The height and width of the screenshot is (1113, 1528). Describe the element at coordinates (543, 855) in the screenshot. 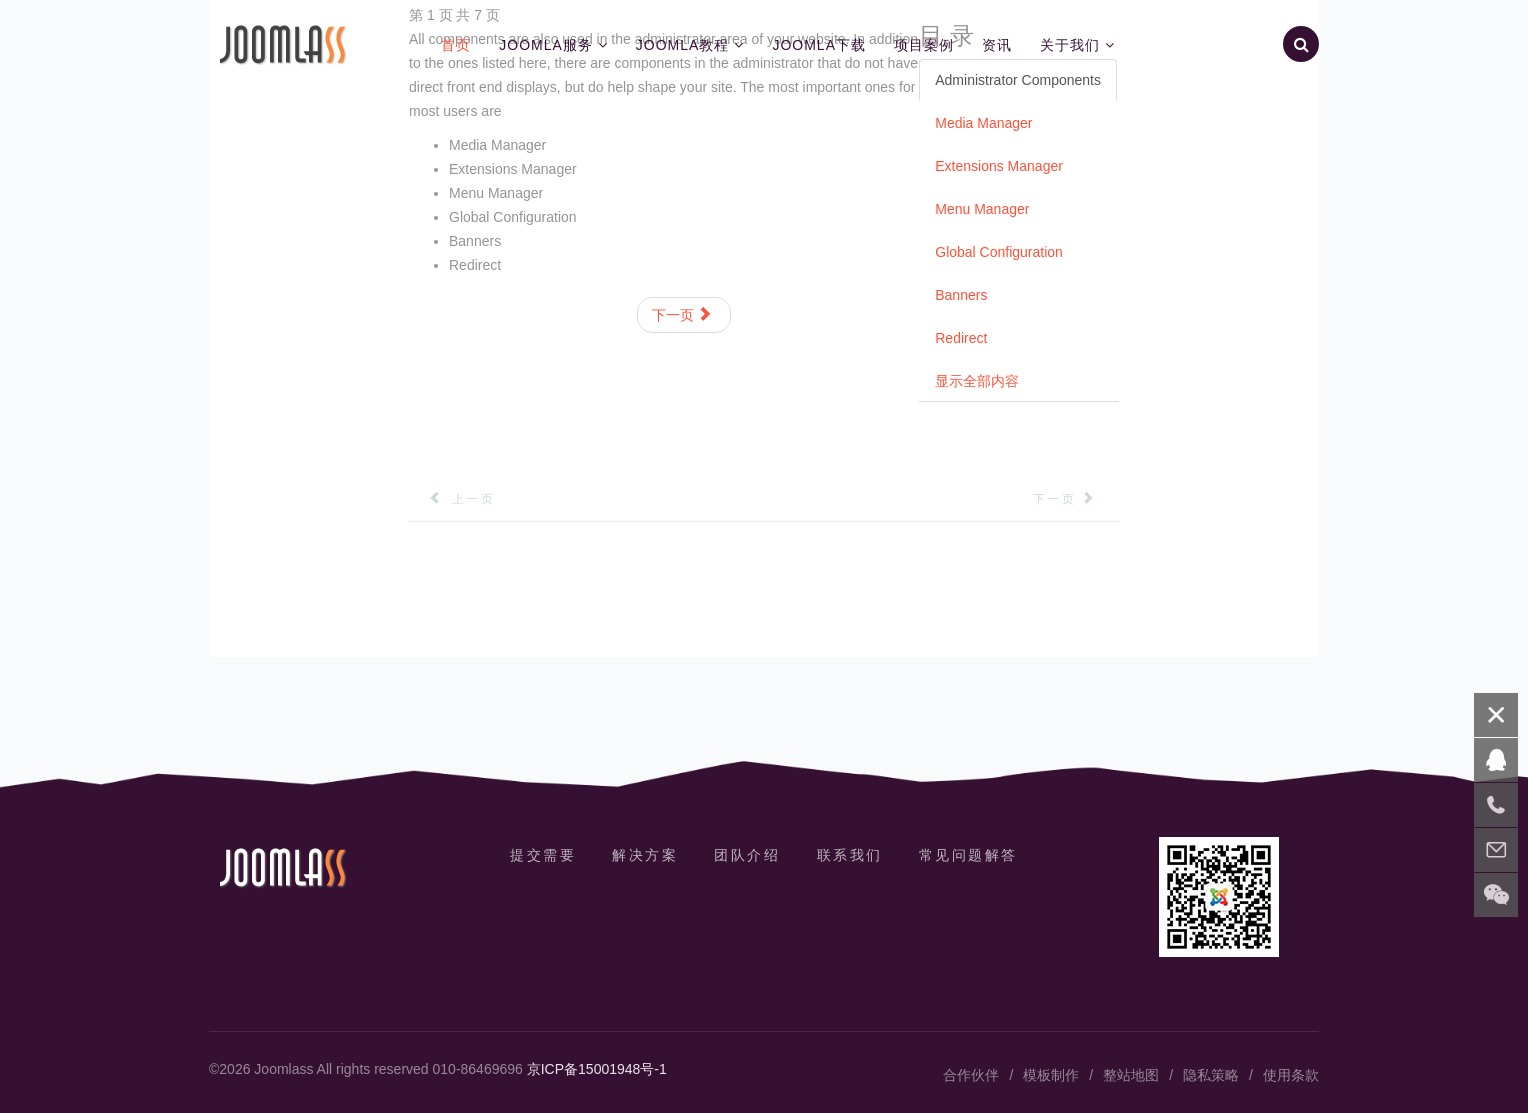

I see `提交需要` at that location.